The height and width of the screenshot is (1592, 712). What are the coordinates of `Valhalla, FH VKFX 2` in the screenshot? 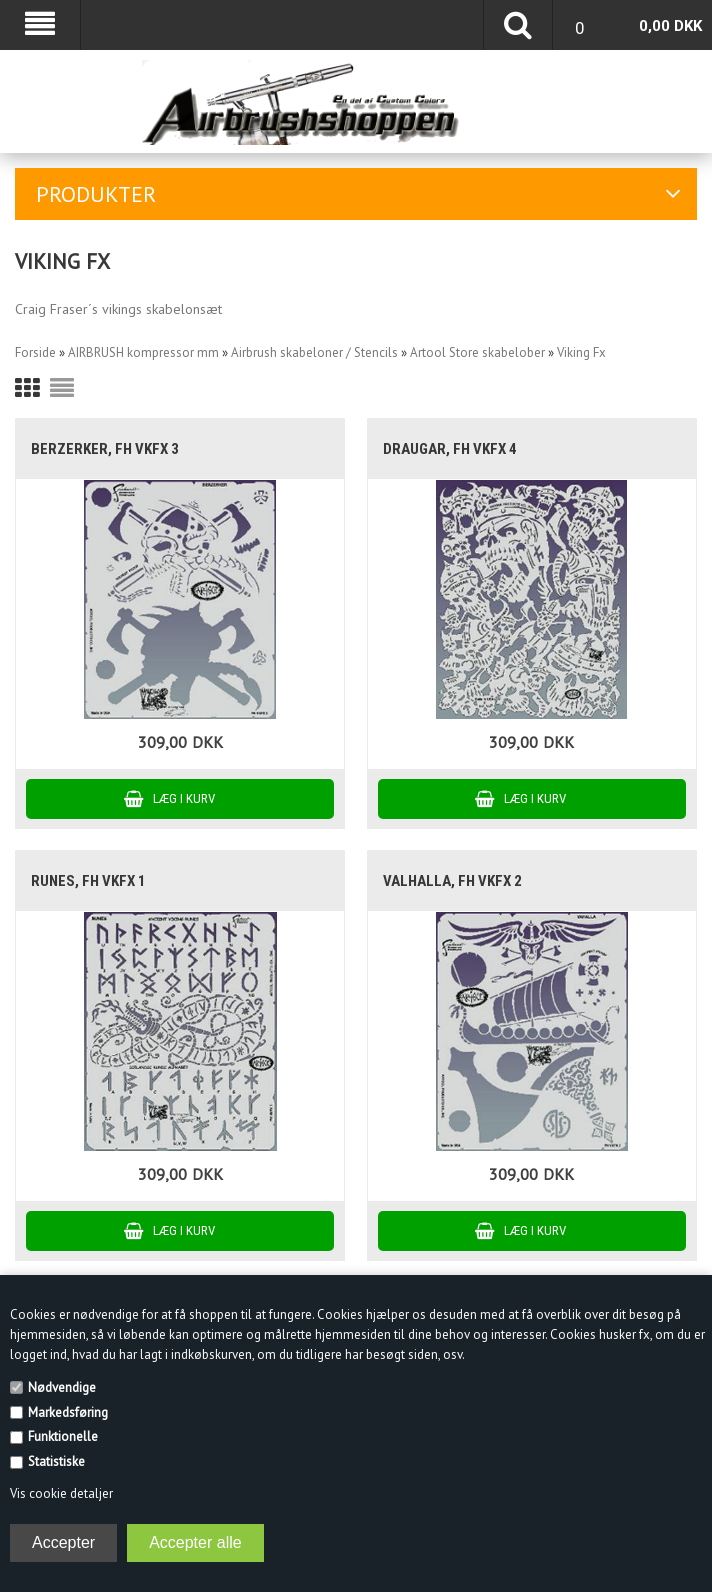 It's located at (452, 881).